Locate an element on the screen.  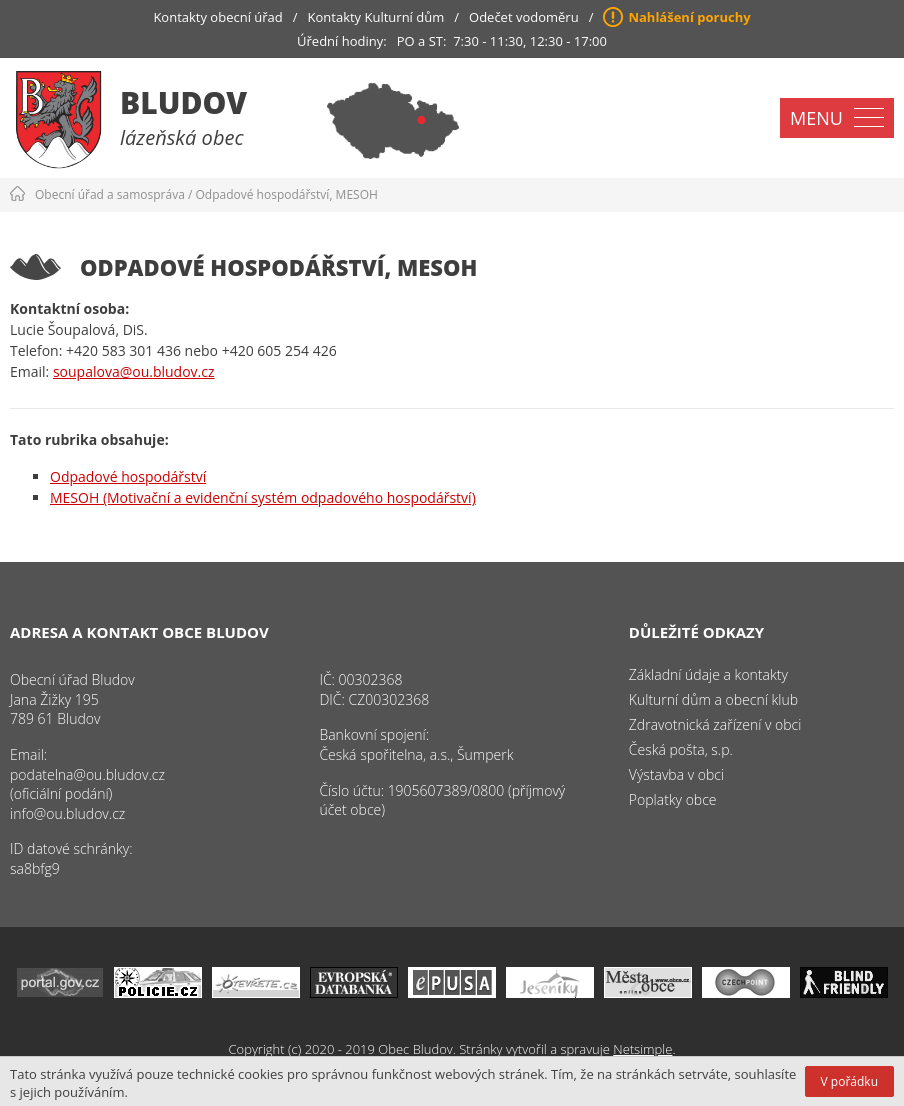
Zdravotnická zařízení v obci is located at coordinates (715, 724).